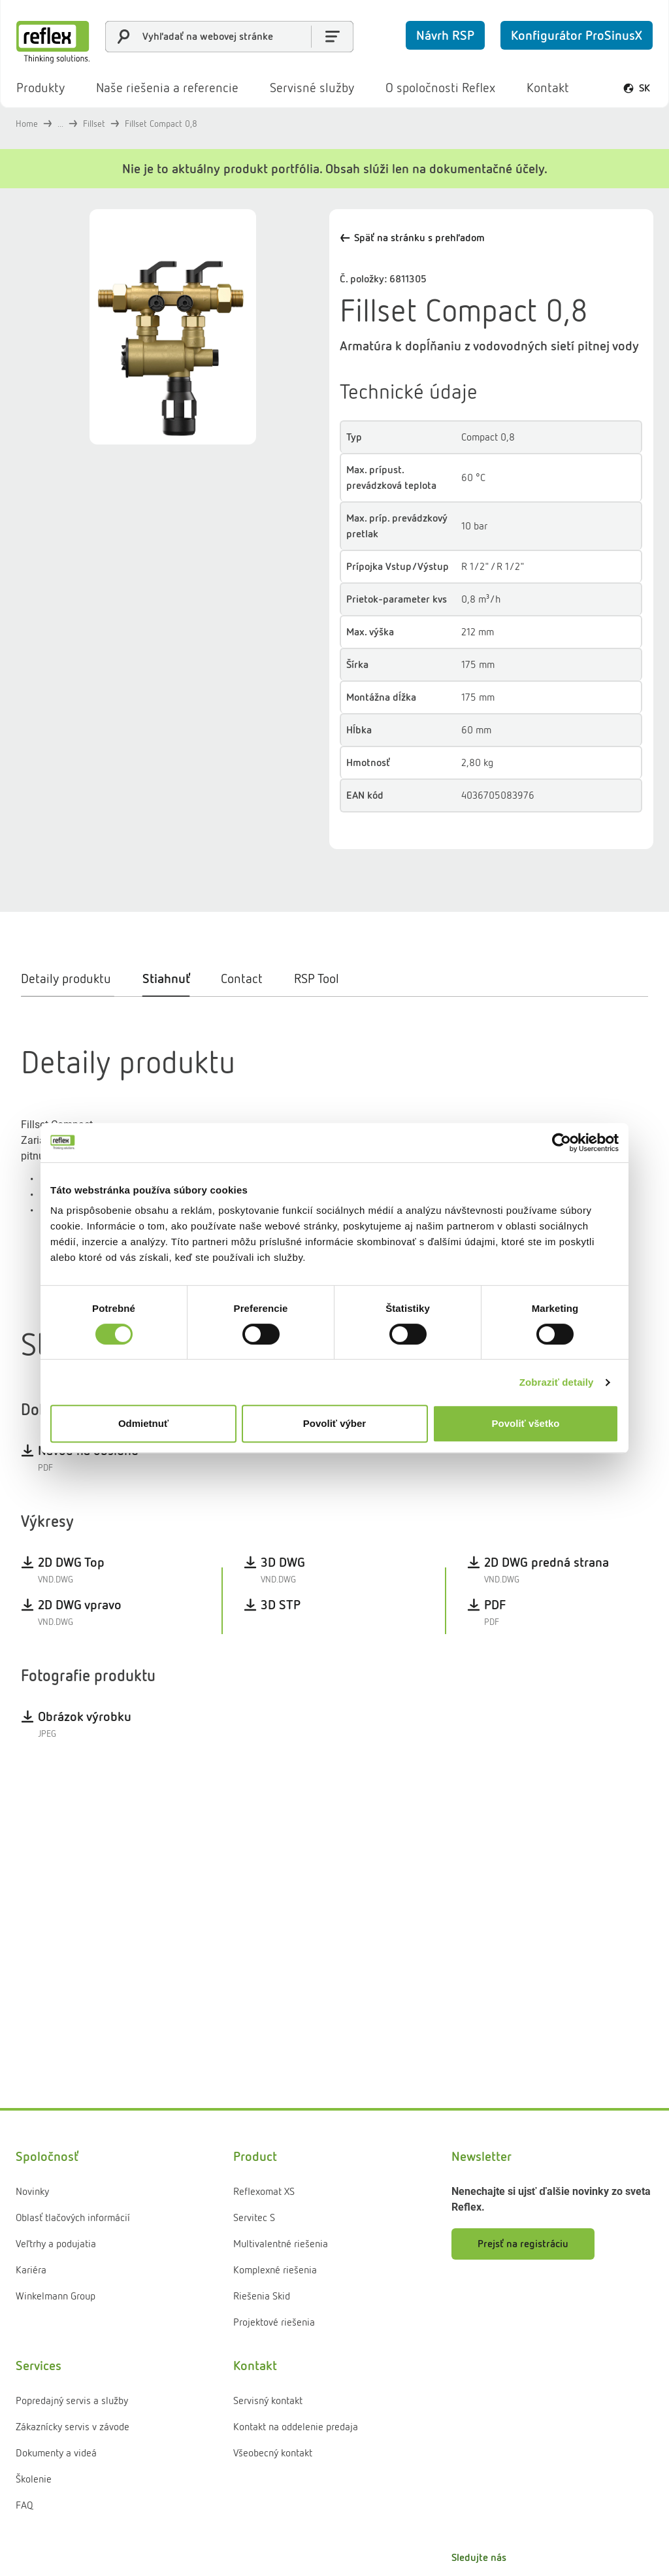 The image size is (669, 2576). Describe the element at coordinates (229, 36) in the screenshot. I see `[combobox]` at that location.